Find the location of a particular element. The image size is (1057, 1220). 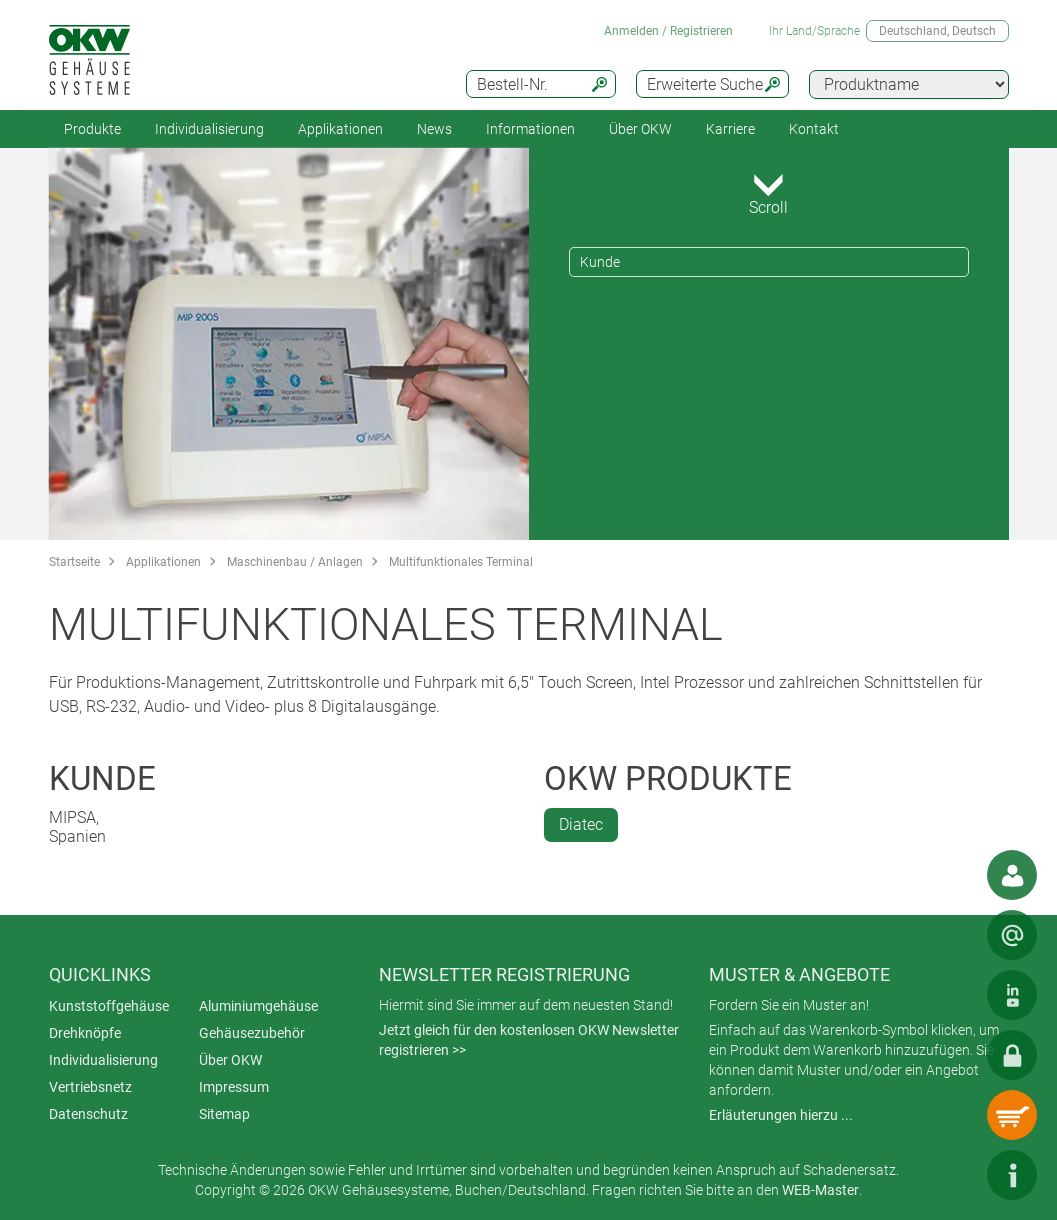

Kunde is located at coordinates (600, 262).